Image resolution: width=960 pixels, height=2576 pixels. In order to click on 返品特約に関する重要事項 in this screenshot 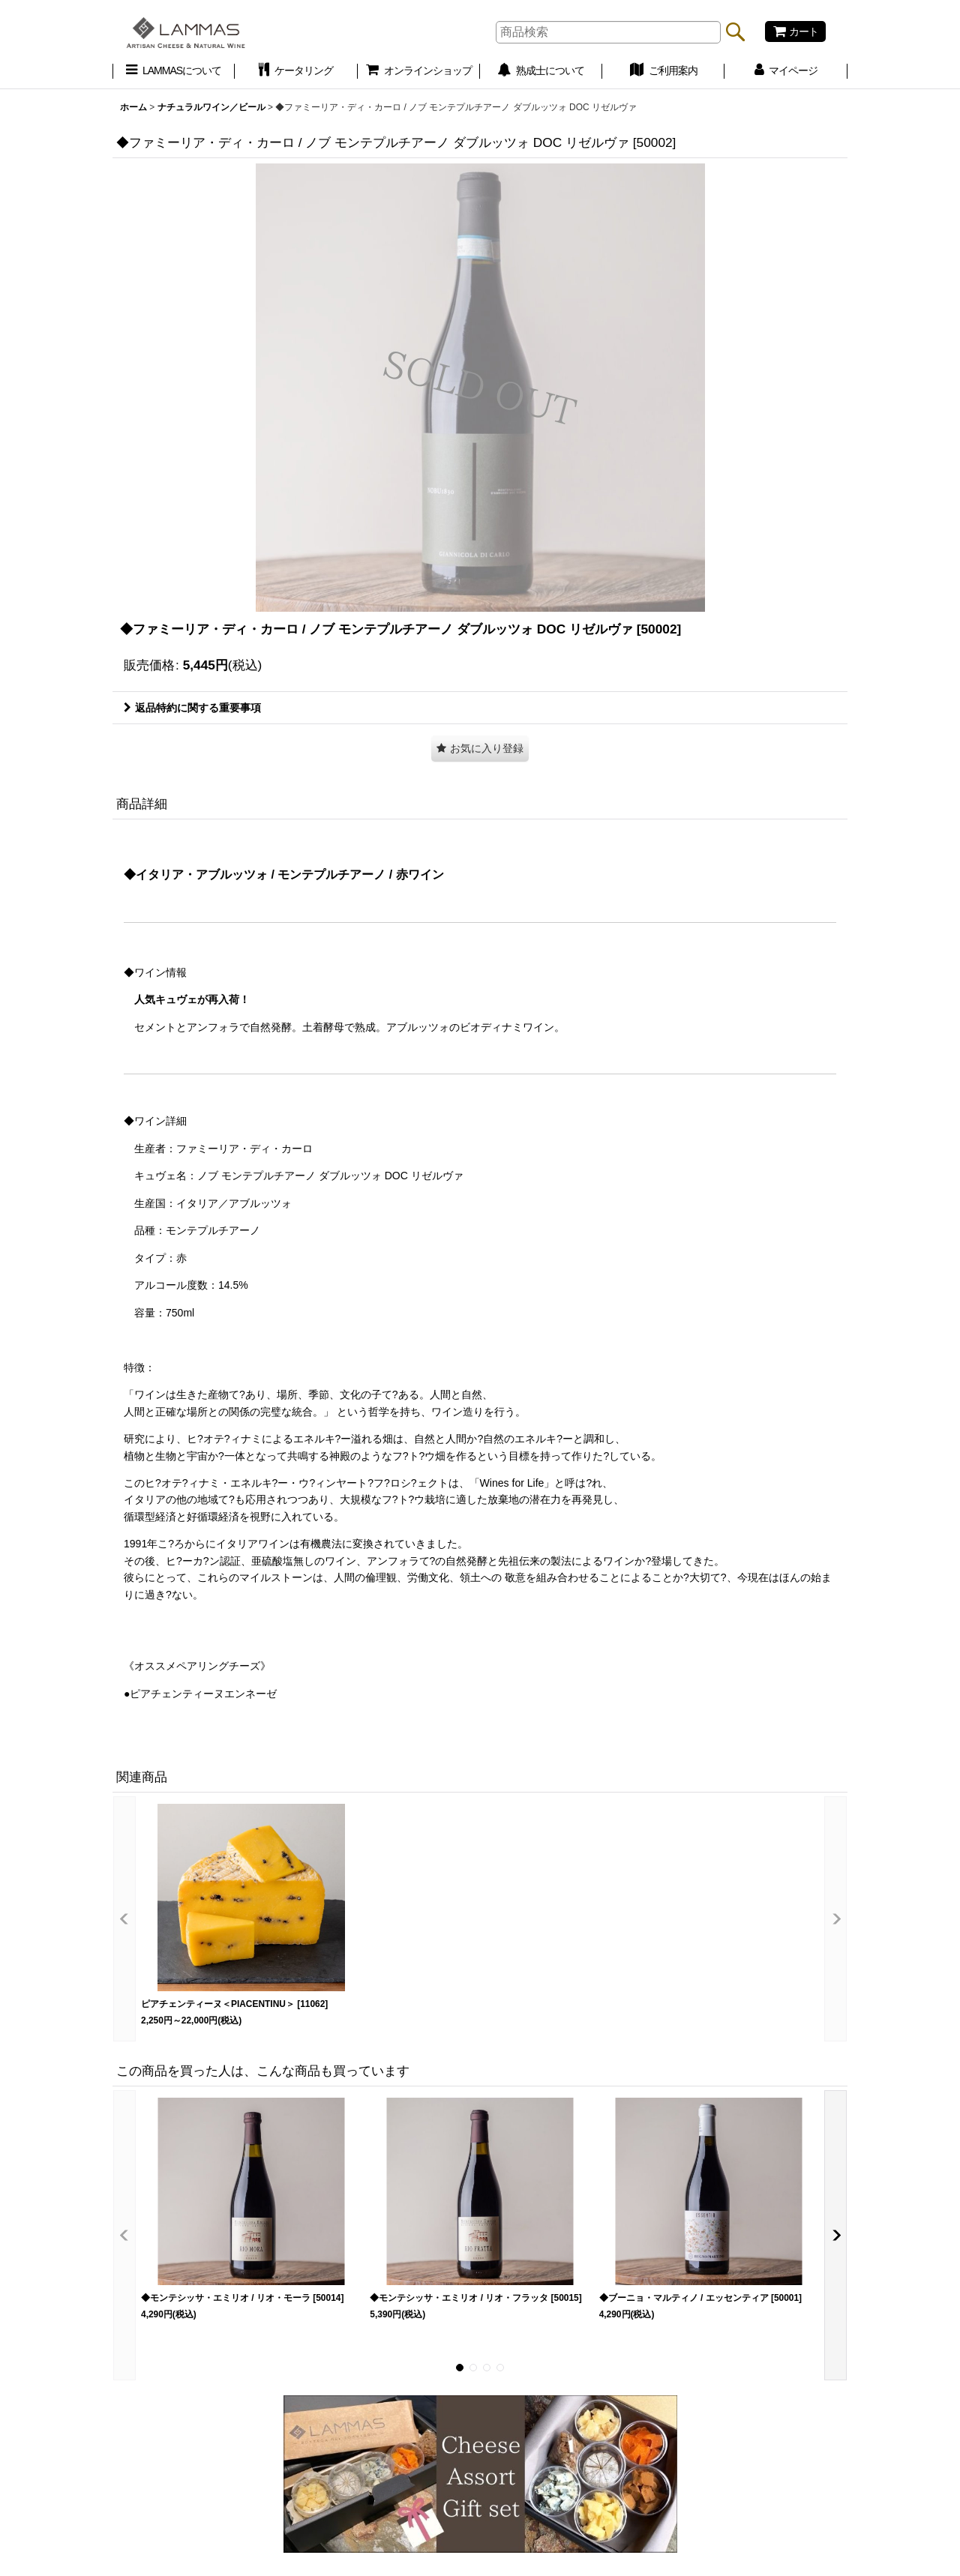, I will do `click(192, 708)`.